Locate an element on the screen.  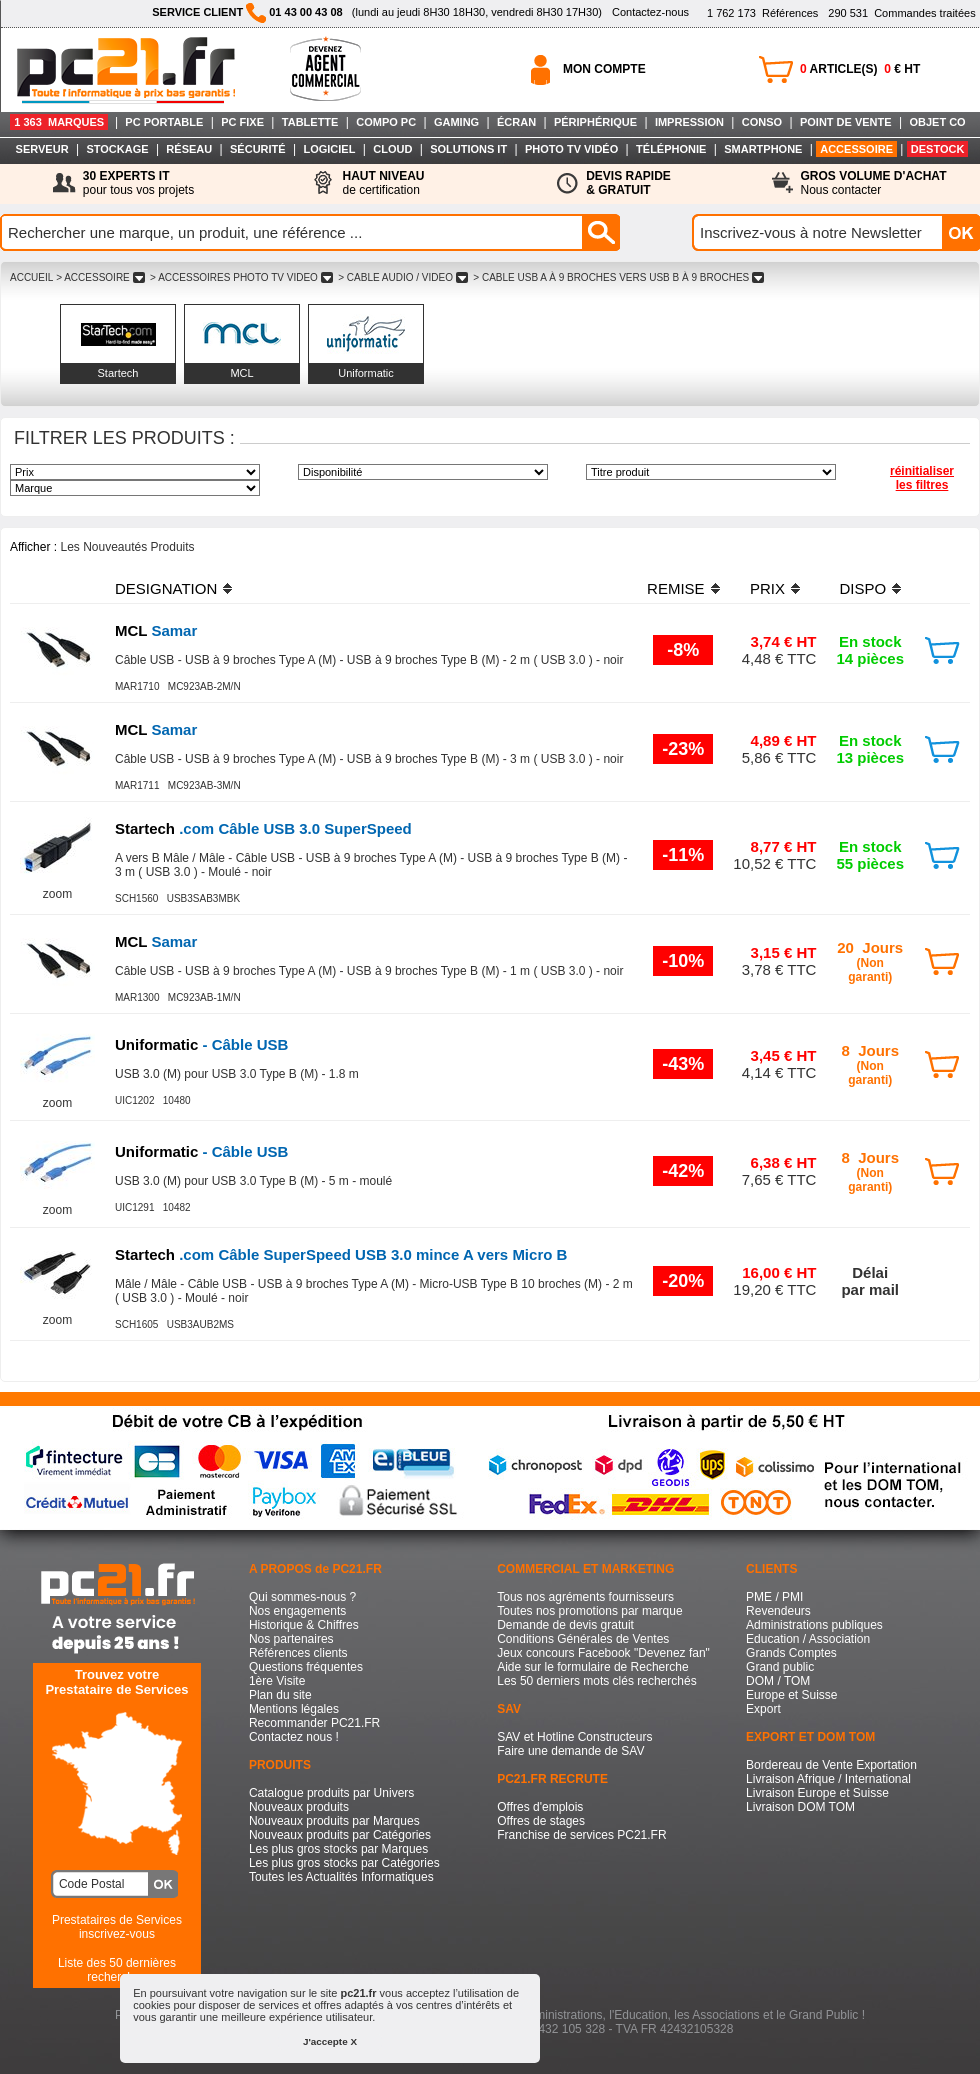
Liste des 50 dernières recherches is located at coordinates (117, 1970).